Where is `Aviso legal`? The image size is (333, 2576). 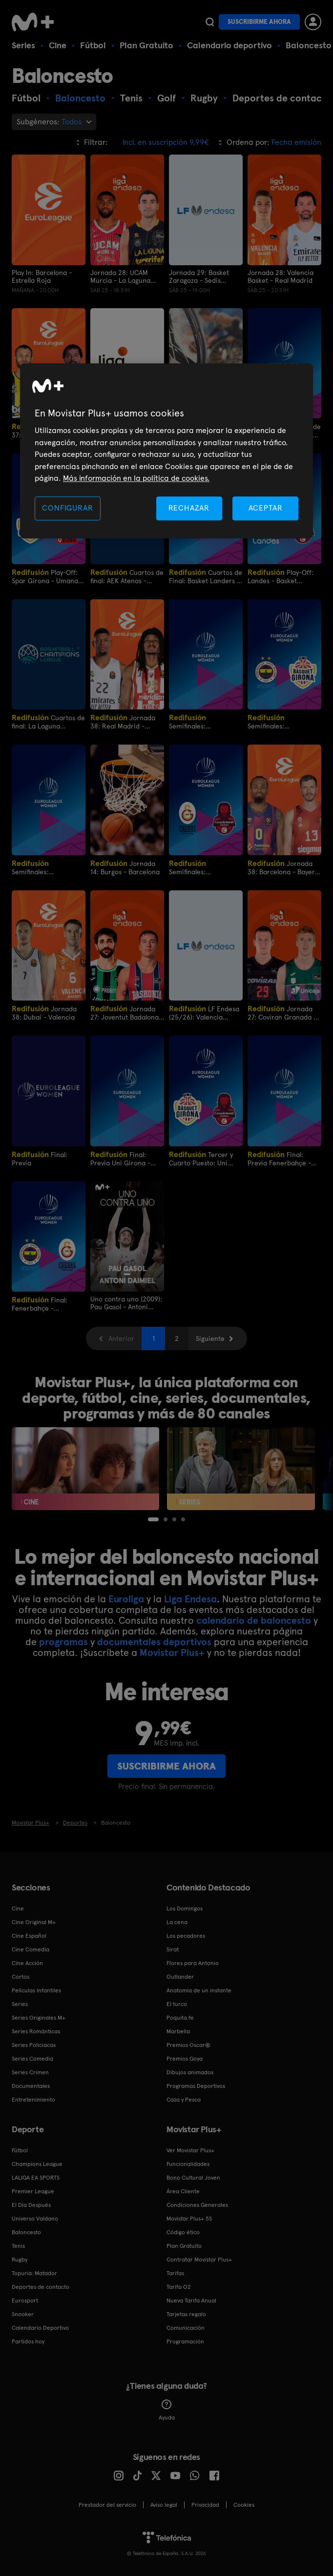 Aviso legal is located at coordinates (163, 2504).